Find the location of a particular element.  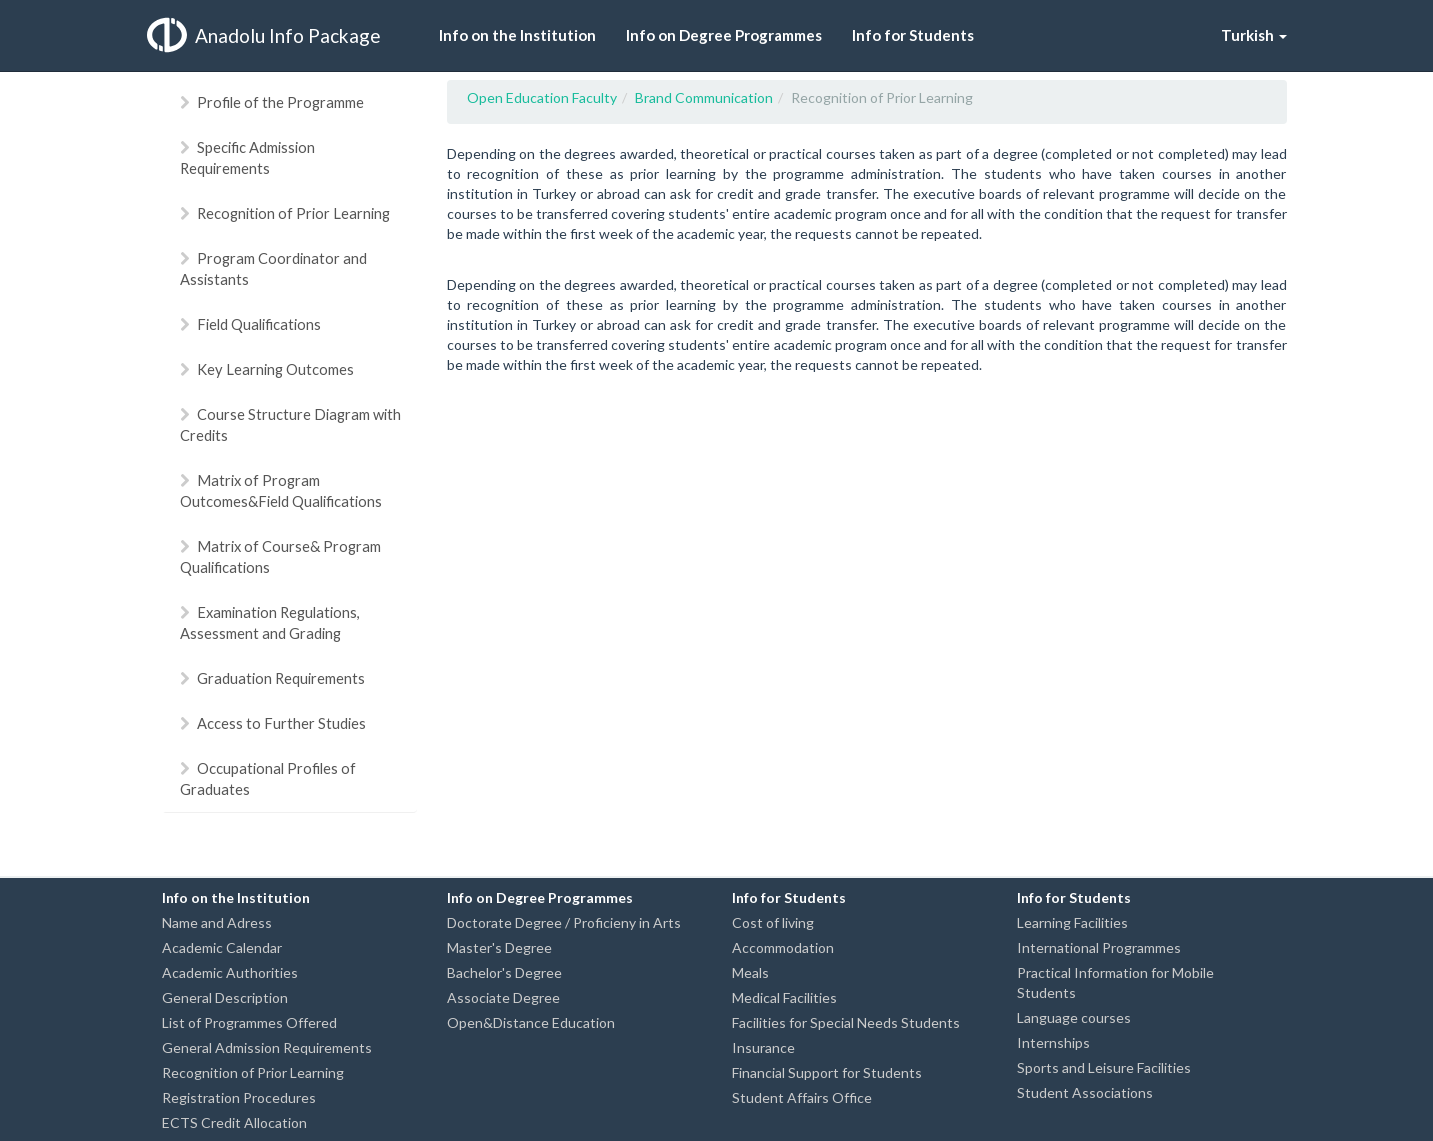

Profile of the Programme is located at coordinates (272, 102).